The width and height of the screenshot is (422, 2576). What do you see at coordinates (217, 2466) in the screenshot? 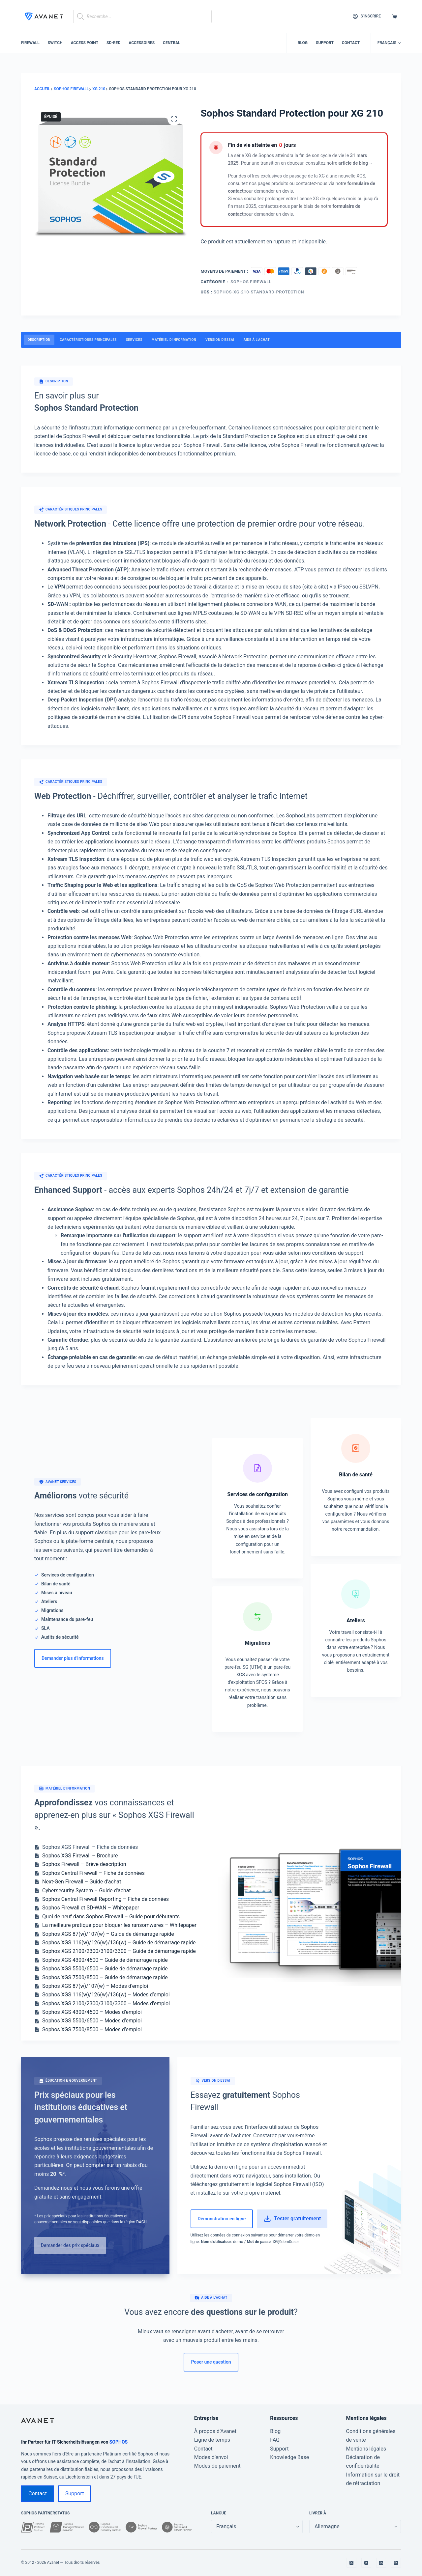
I see `Modes de paiement` at bounding box center [217, 2466].